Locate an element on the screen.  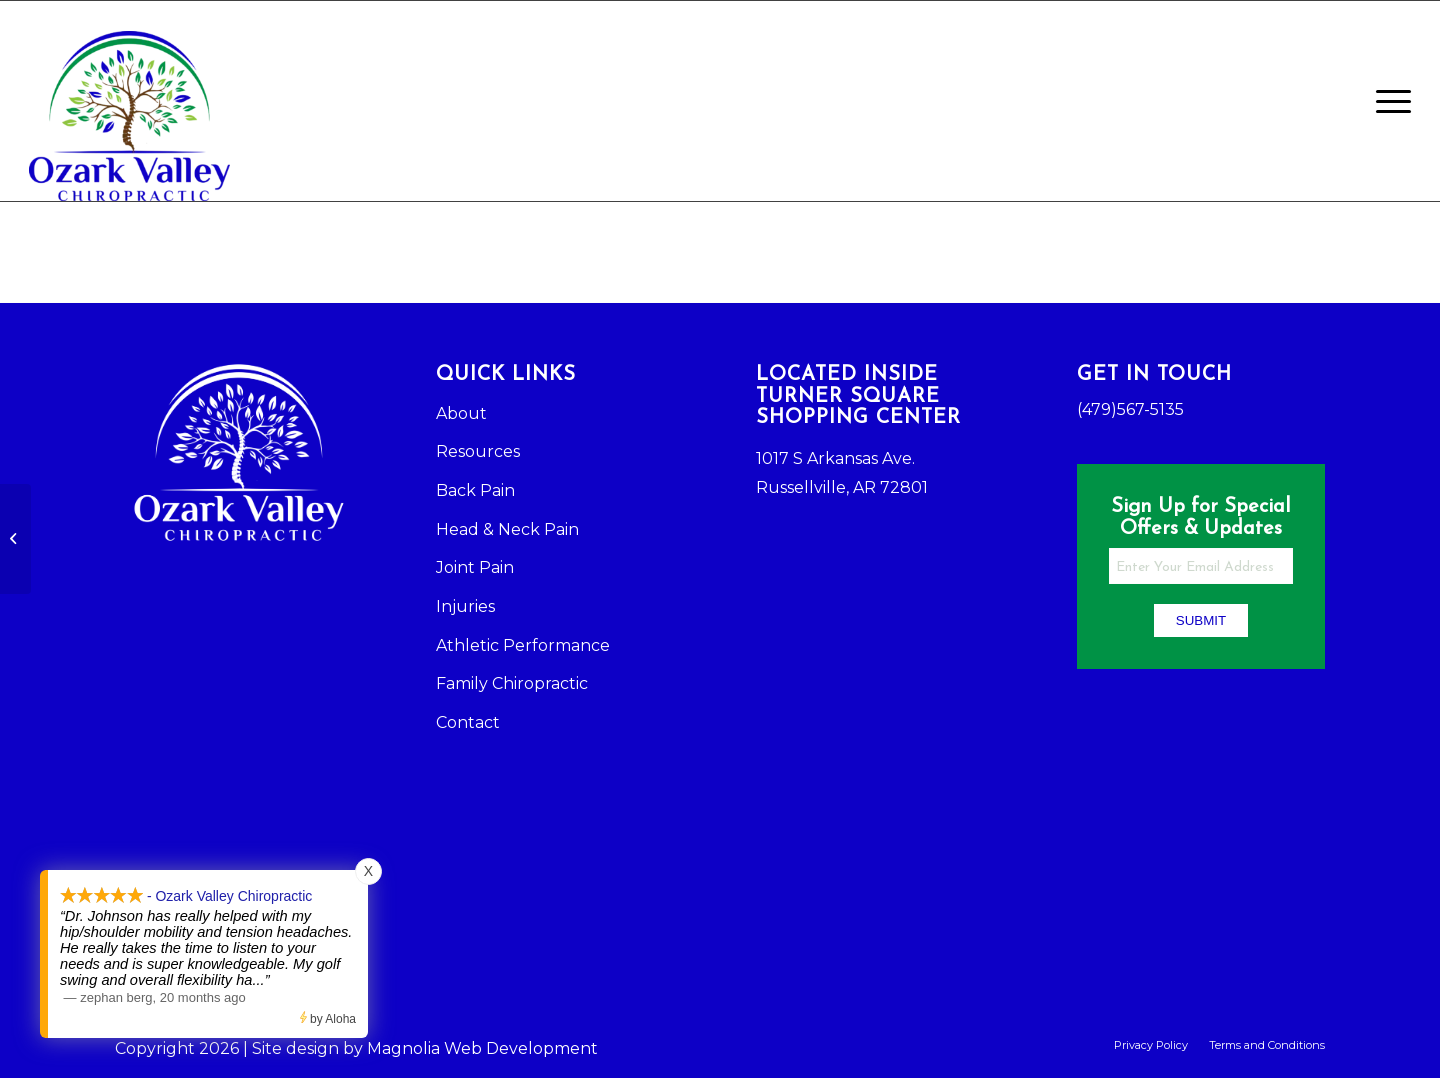
Head & Neck Pain is located at coordinates (507, 529).